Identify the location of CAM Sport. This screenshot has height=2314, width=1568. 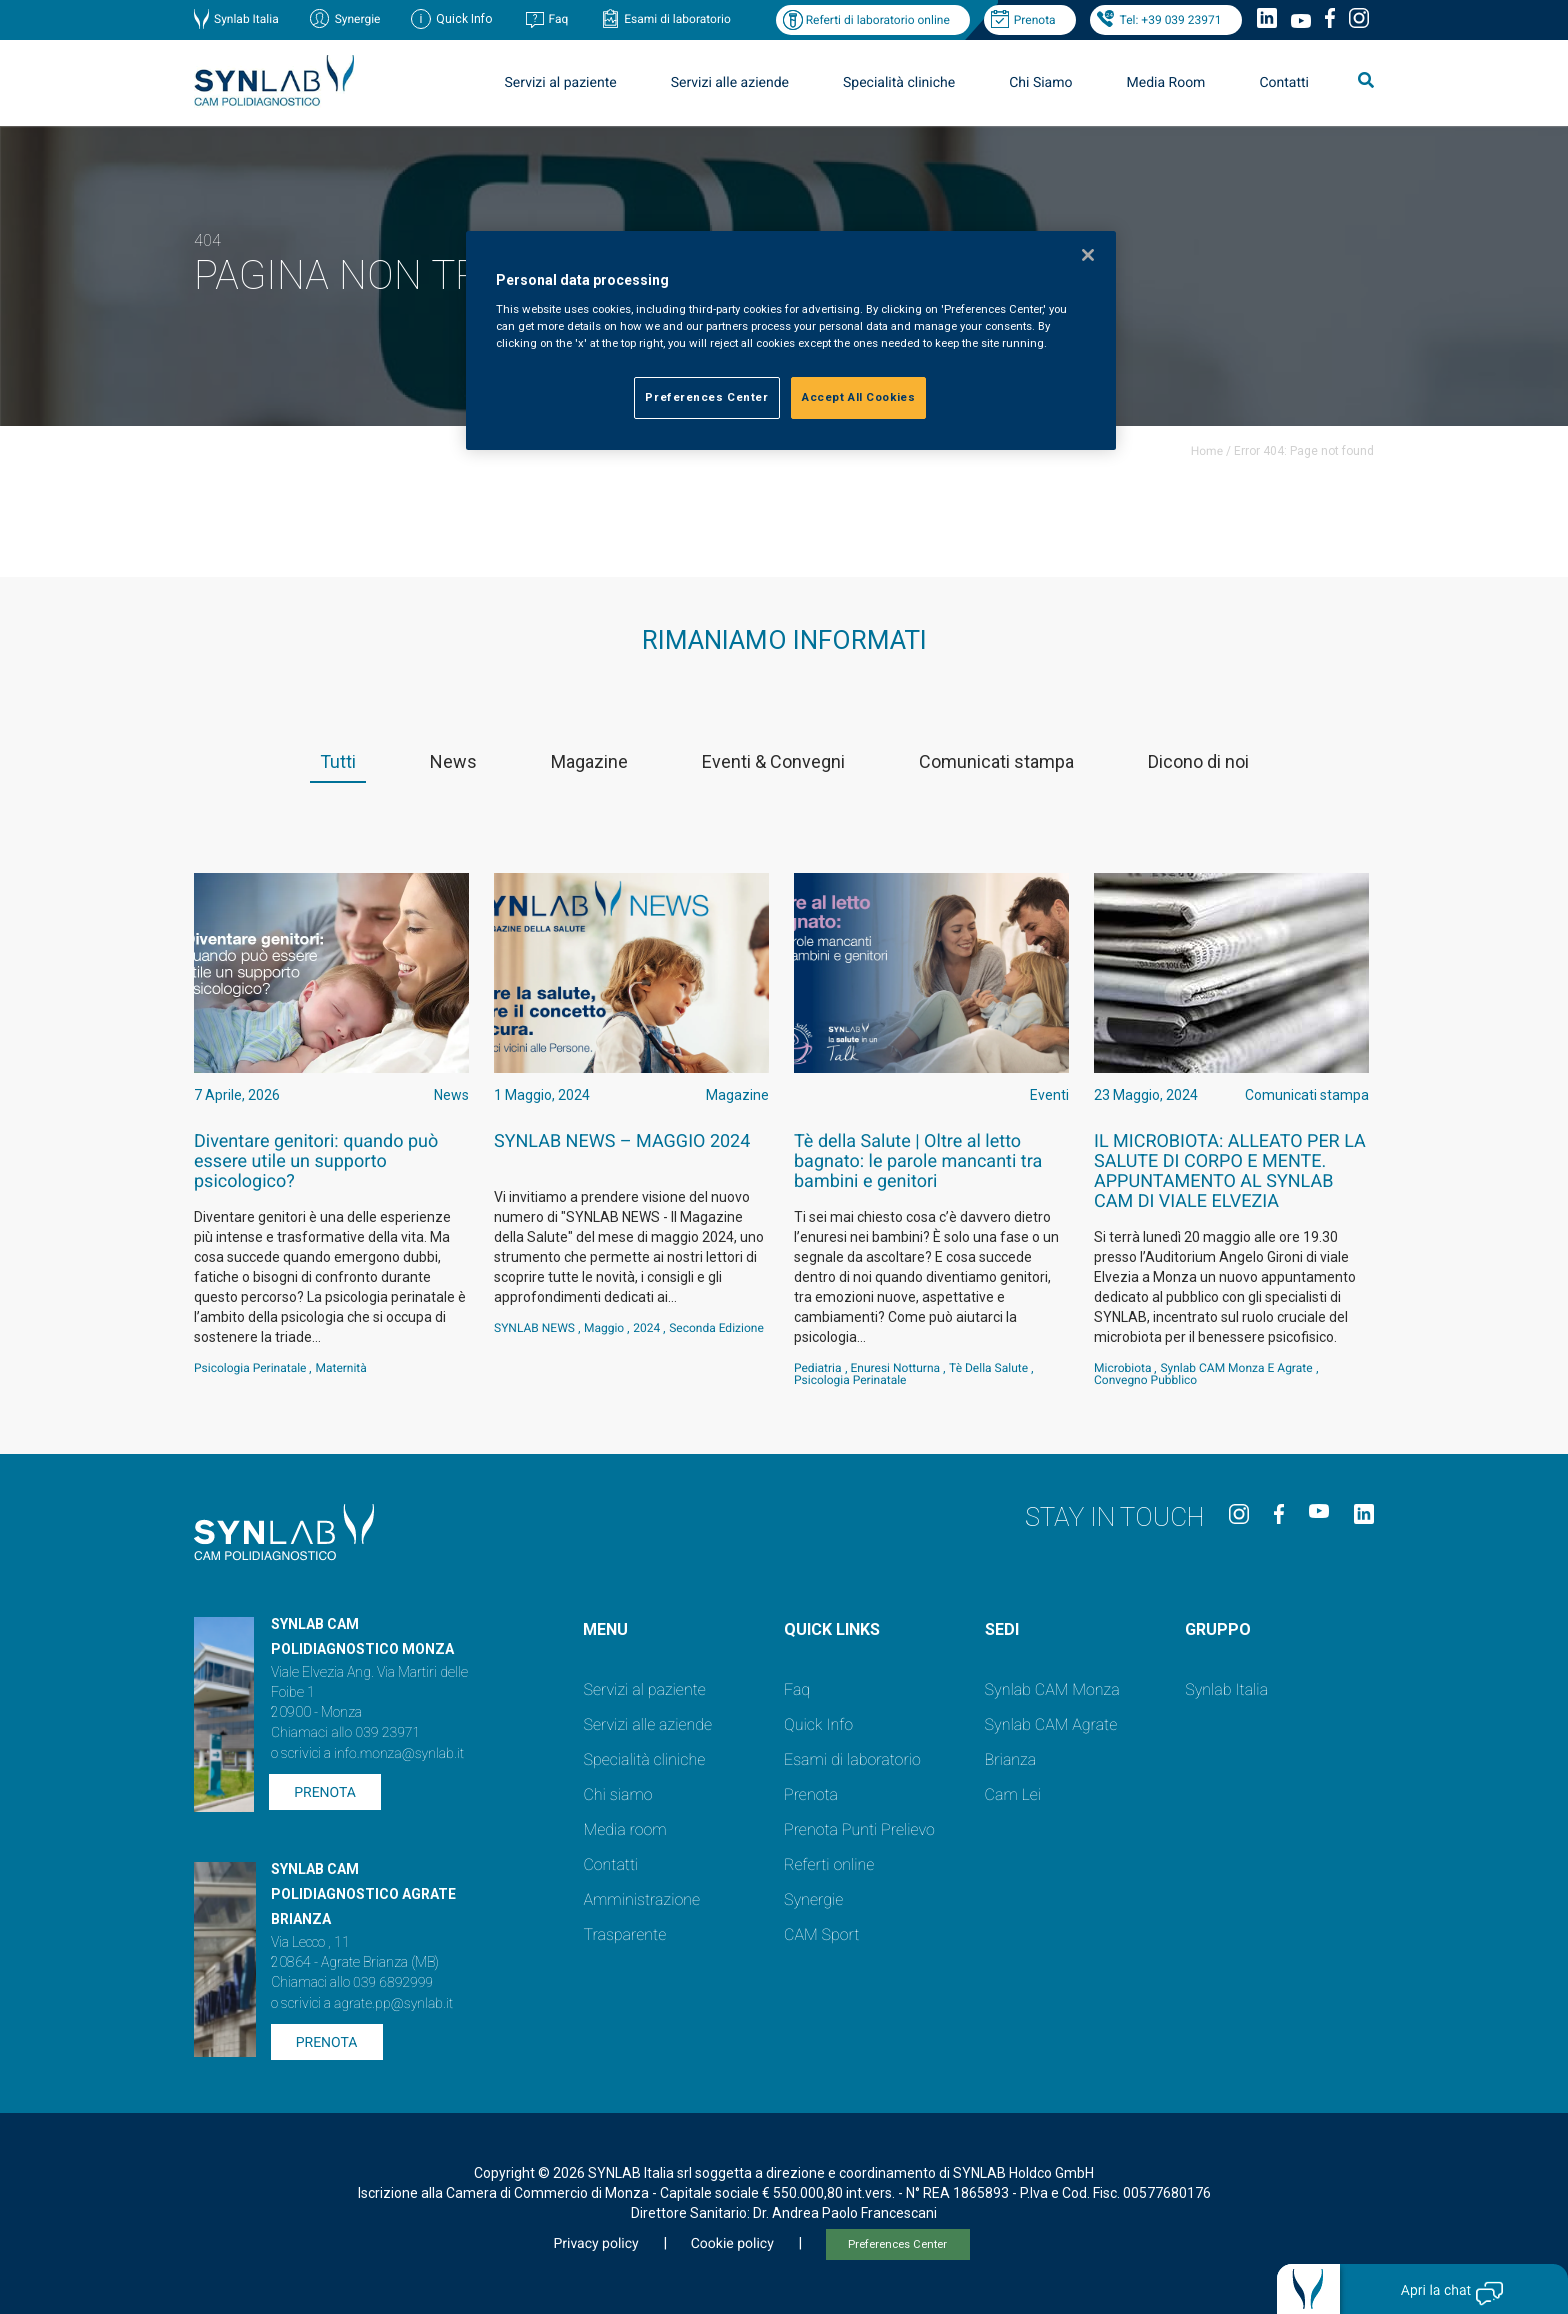
(821, 1934).